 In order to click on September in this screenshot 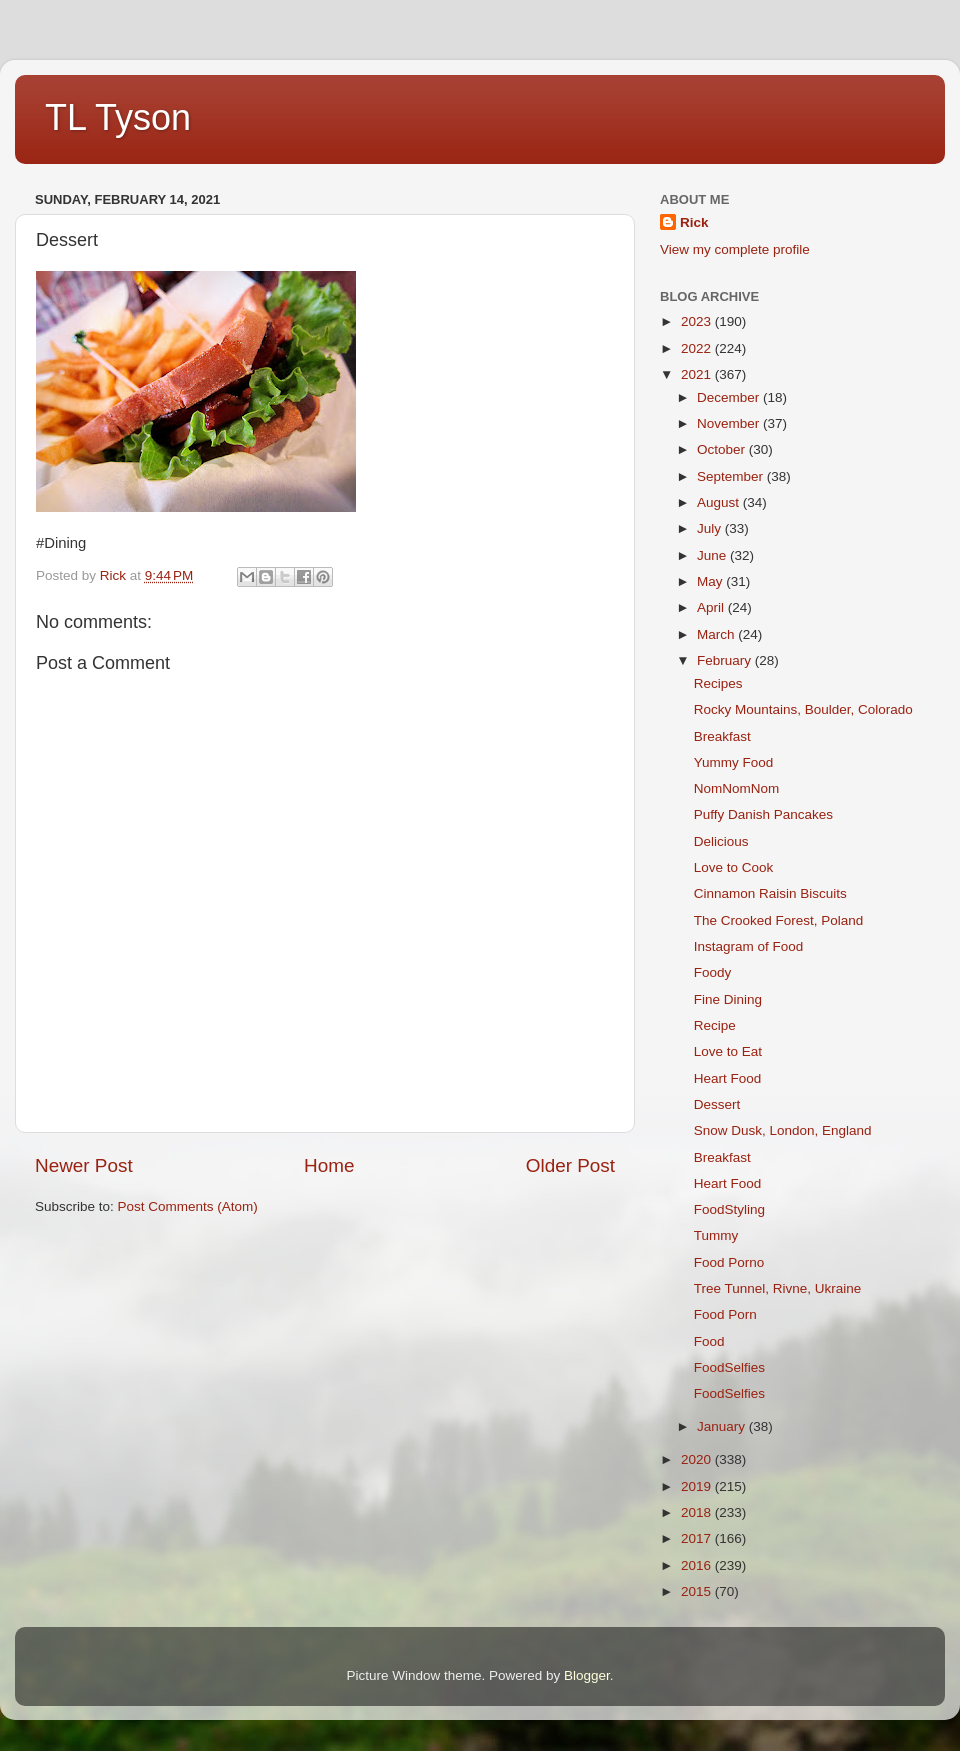, I will do `click(732, 476)`.